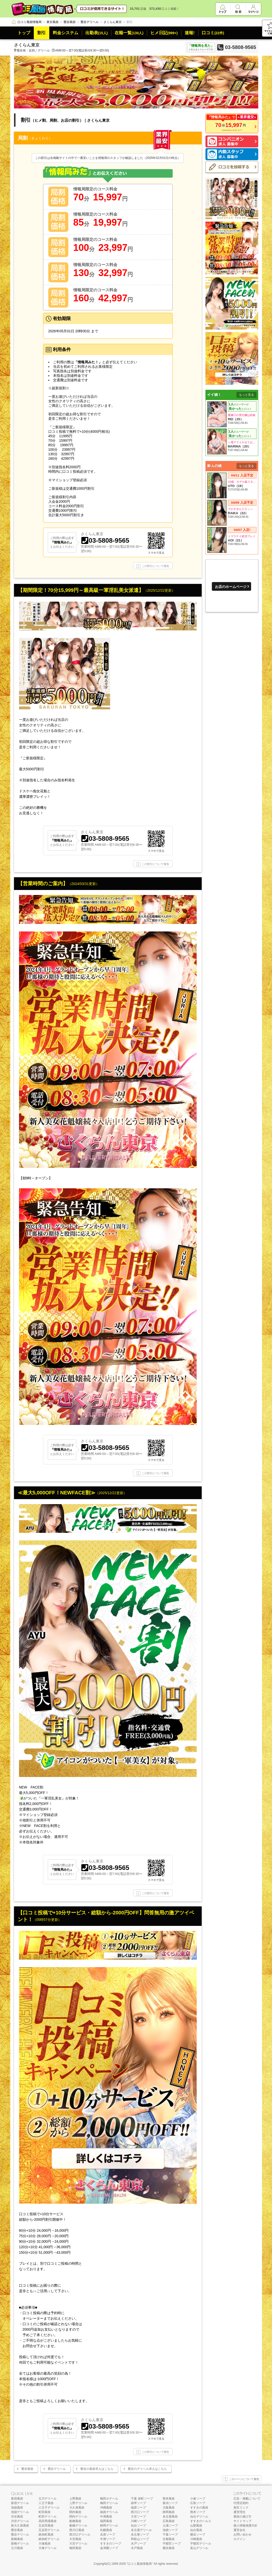 The image size is (272, 2576). I want to click on 料金システム, so click(65, 32).